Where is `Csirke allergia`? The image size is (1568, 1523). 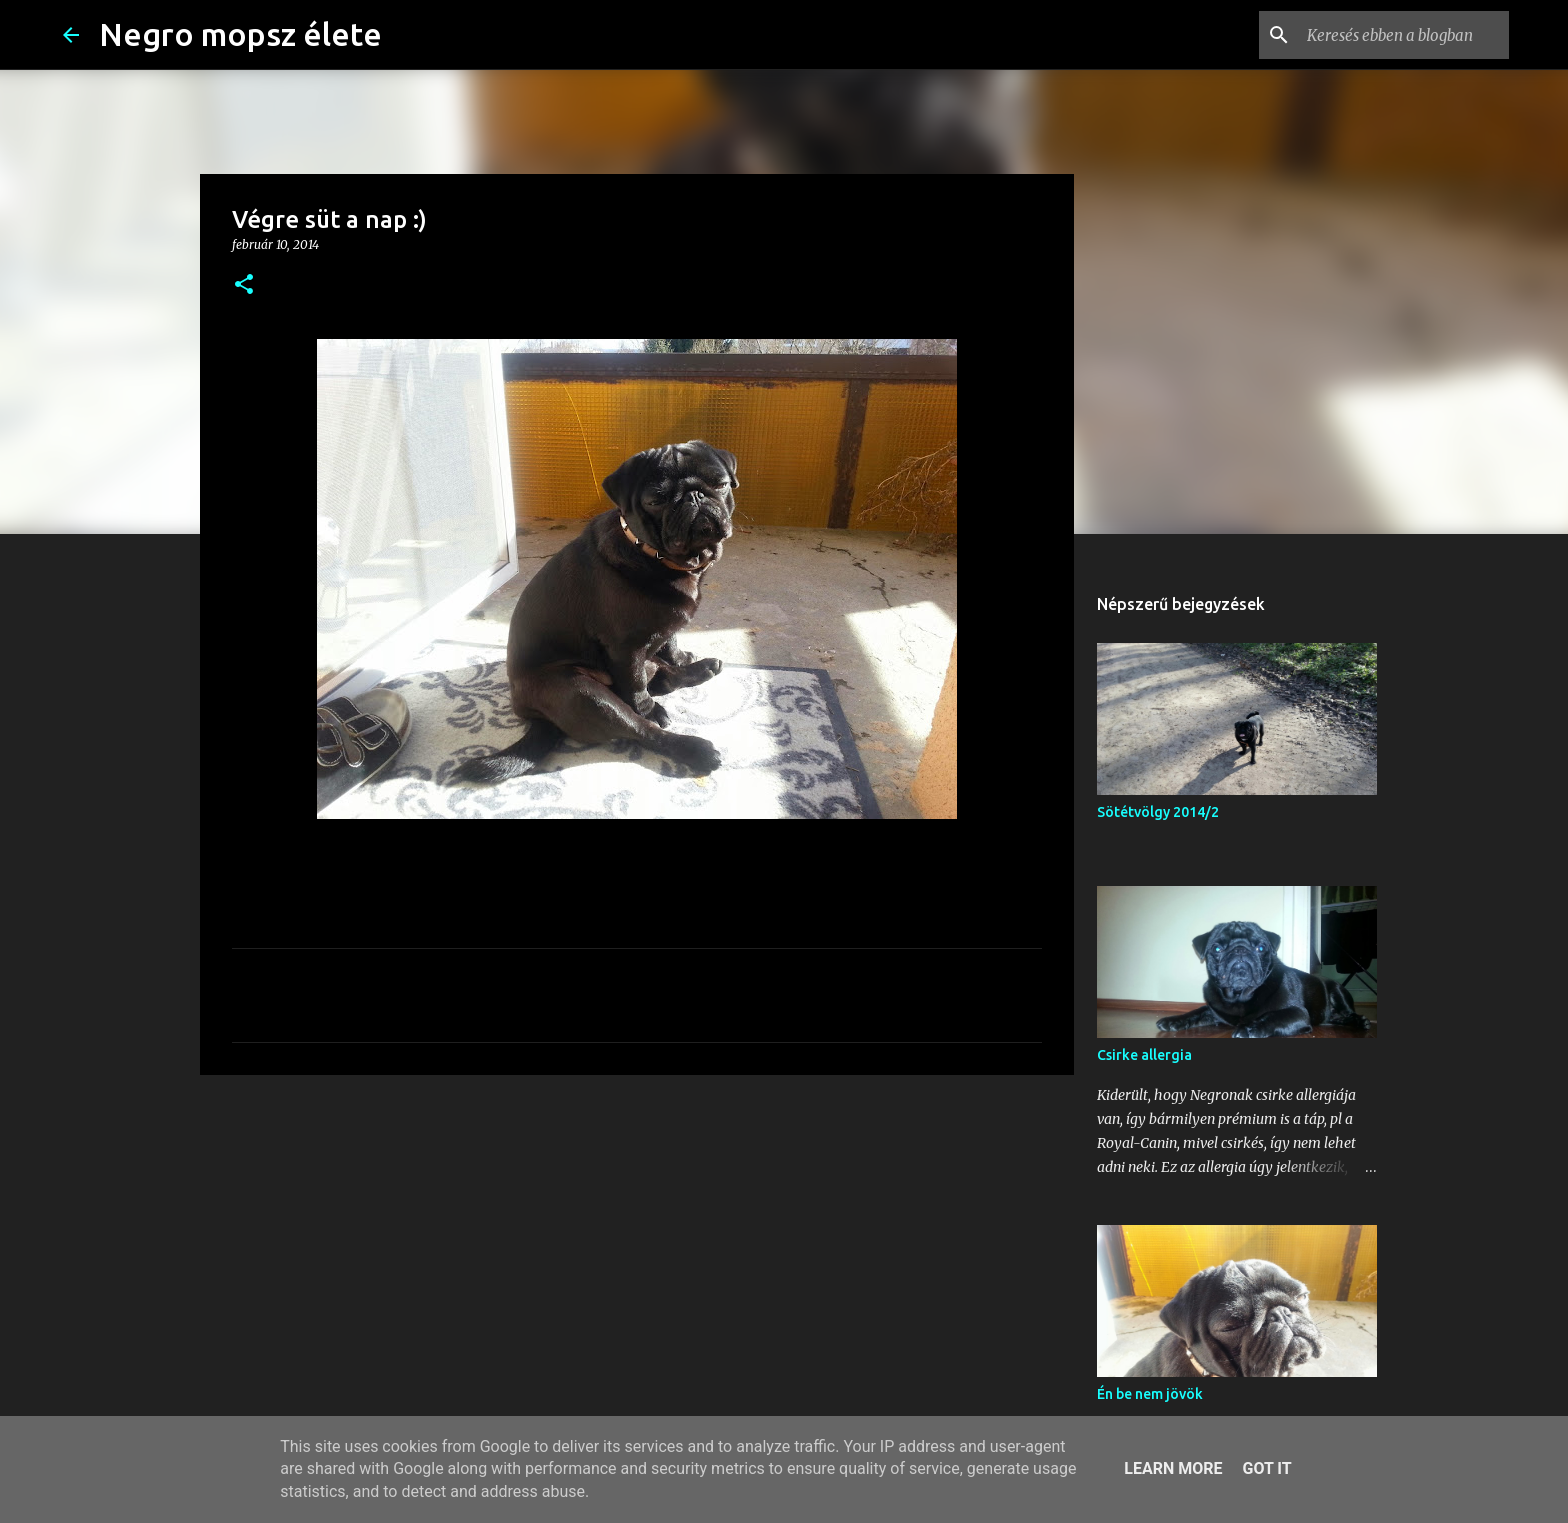
Csirke allergia is located at coordinates (1144, 1055).